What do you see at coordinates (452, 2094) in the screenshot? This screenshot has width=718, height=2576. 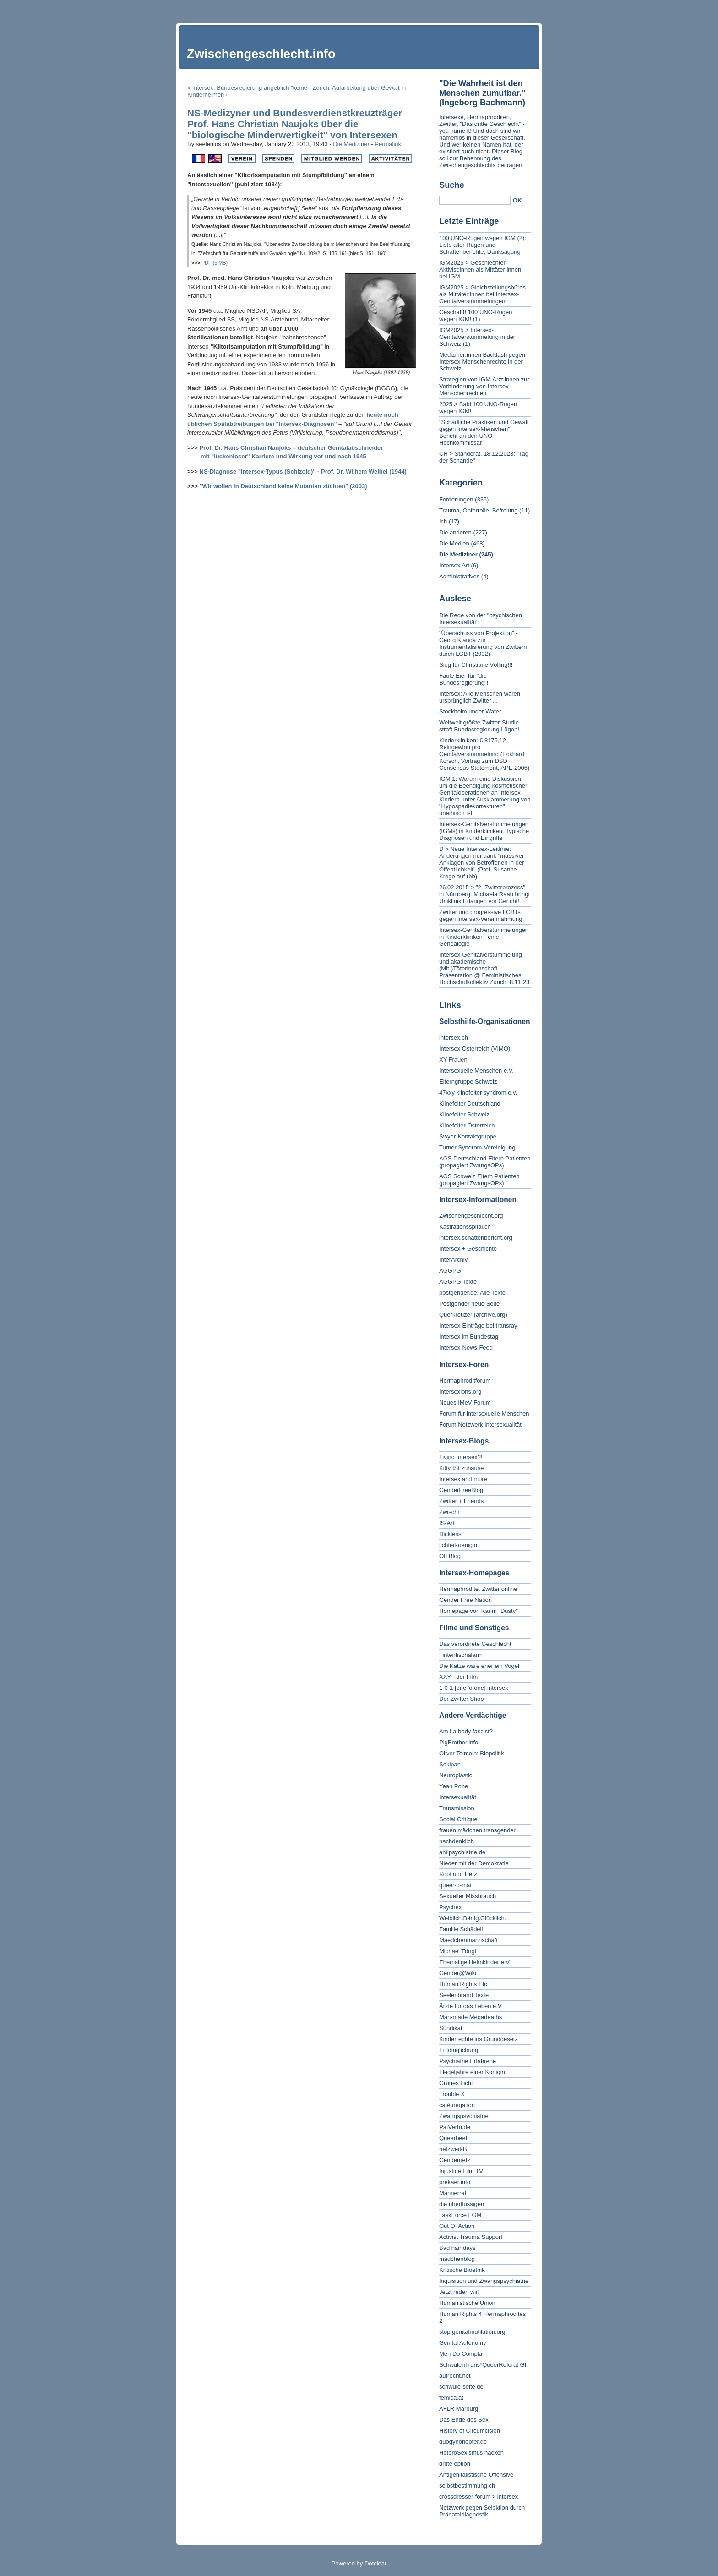 I see `Trouble X` at bounding box center [452, 2094].